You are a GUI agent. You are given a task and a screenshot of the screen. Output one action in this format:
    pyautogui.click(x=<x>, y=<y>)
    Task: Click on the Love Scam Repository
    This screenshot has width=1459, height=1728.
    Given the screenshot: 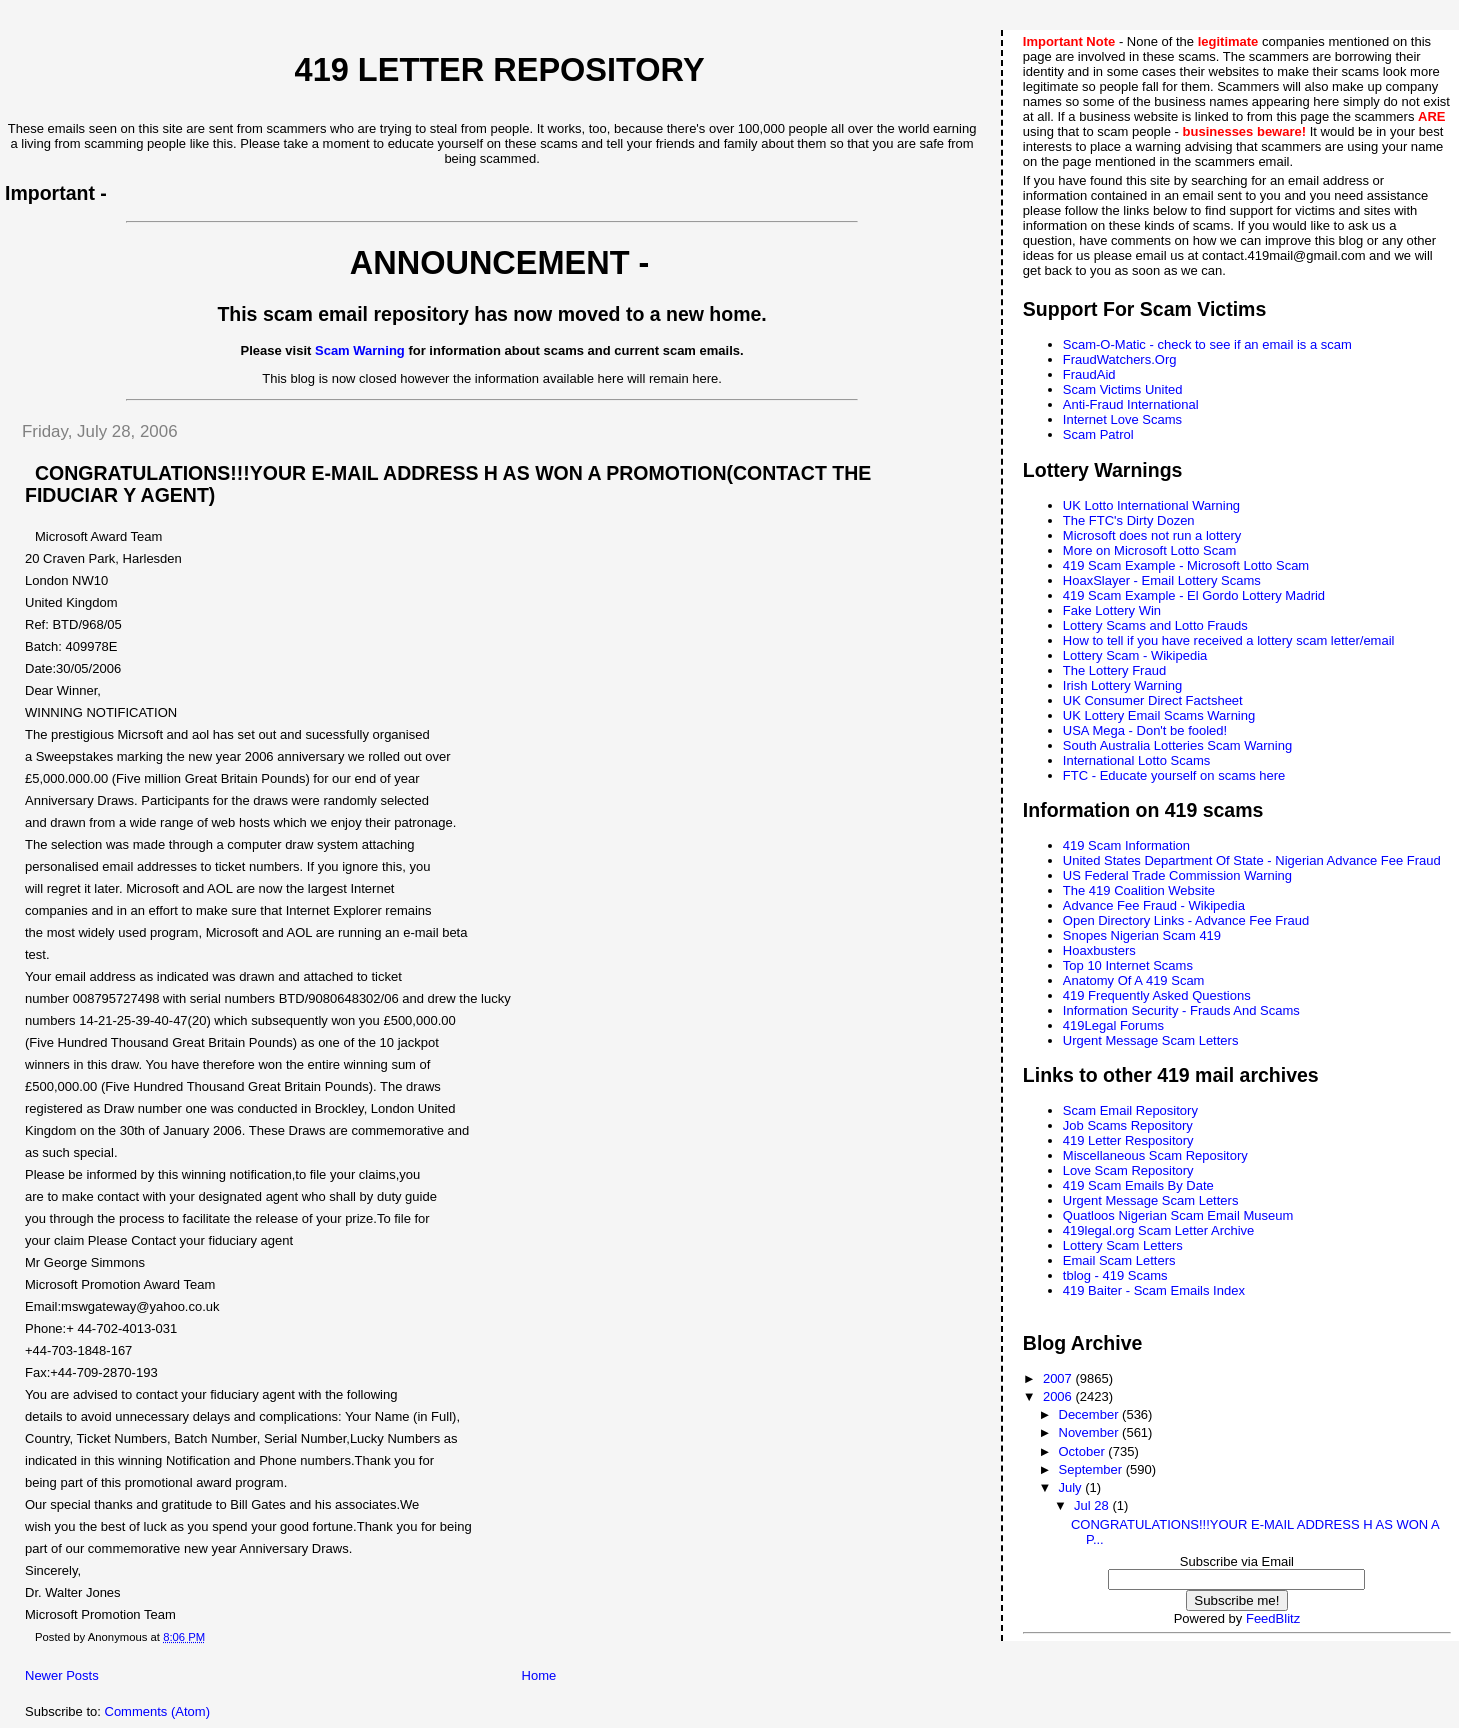 What is the action you would take?
    pyautogui.click(x=1128, y=1170)
    